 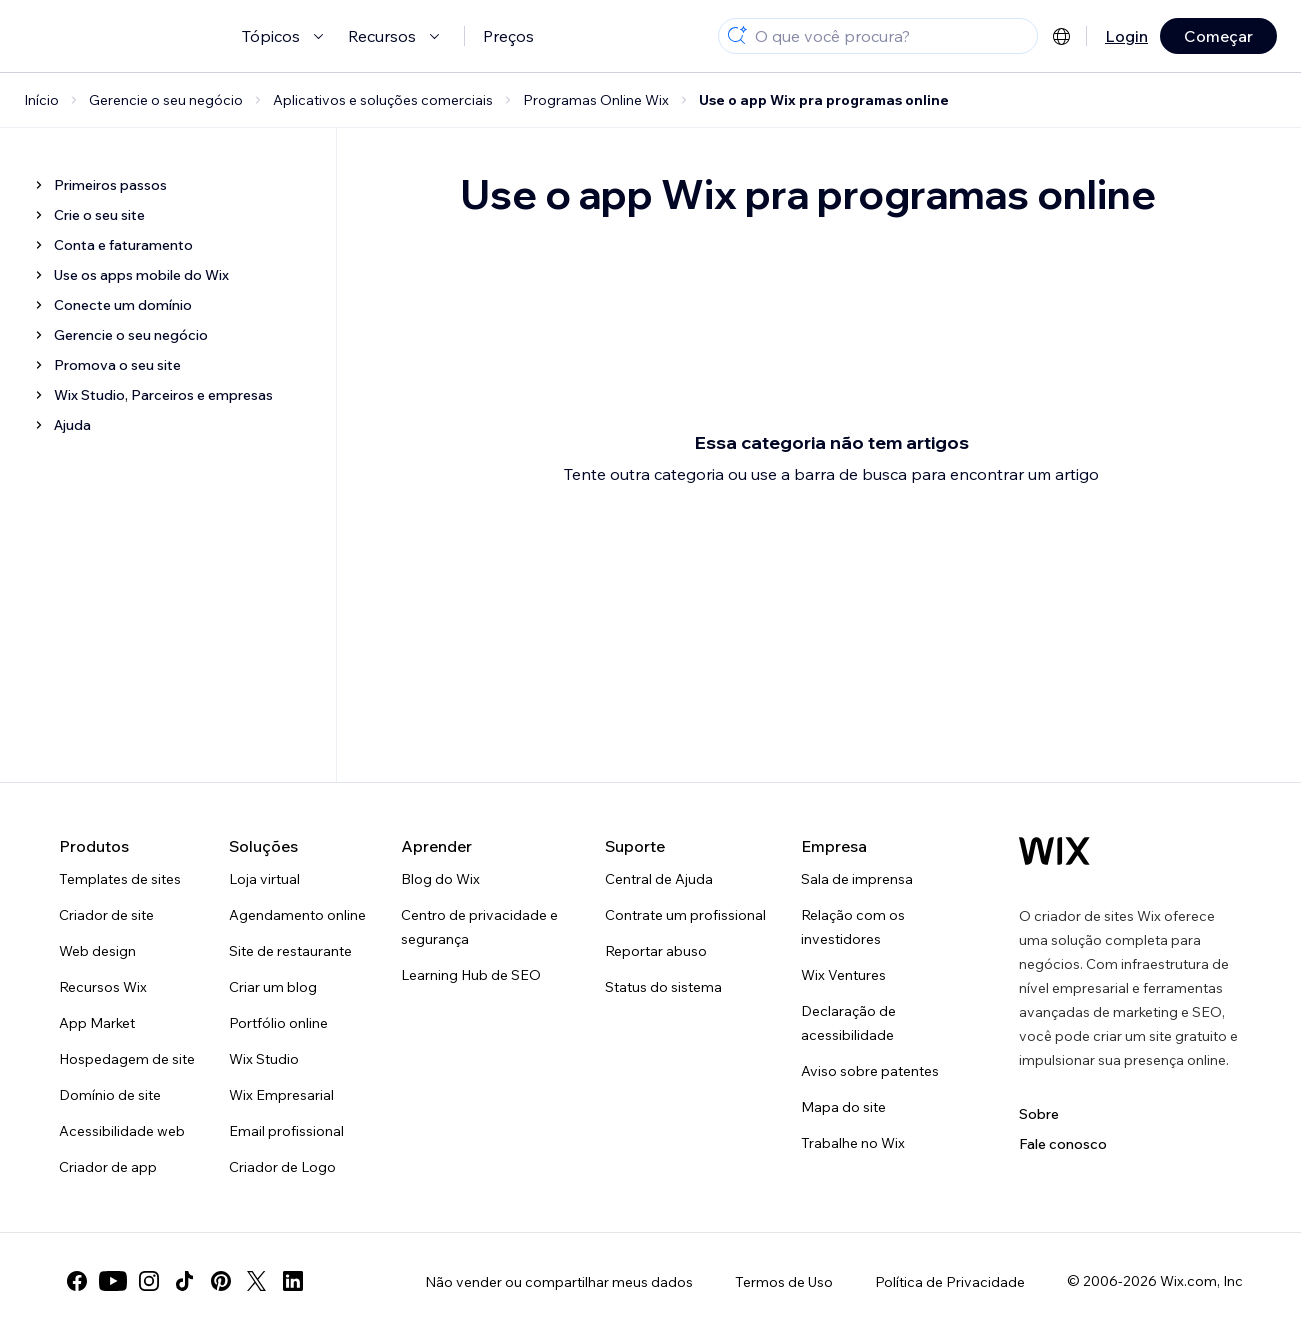 What do you see at coordinates (663, 987) in the screenshot?
I see `Status do sistema` at bounding box center [663, 987].